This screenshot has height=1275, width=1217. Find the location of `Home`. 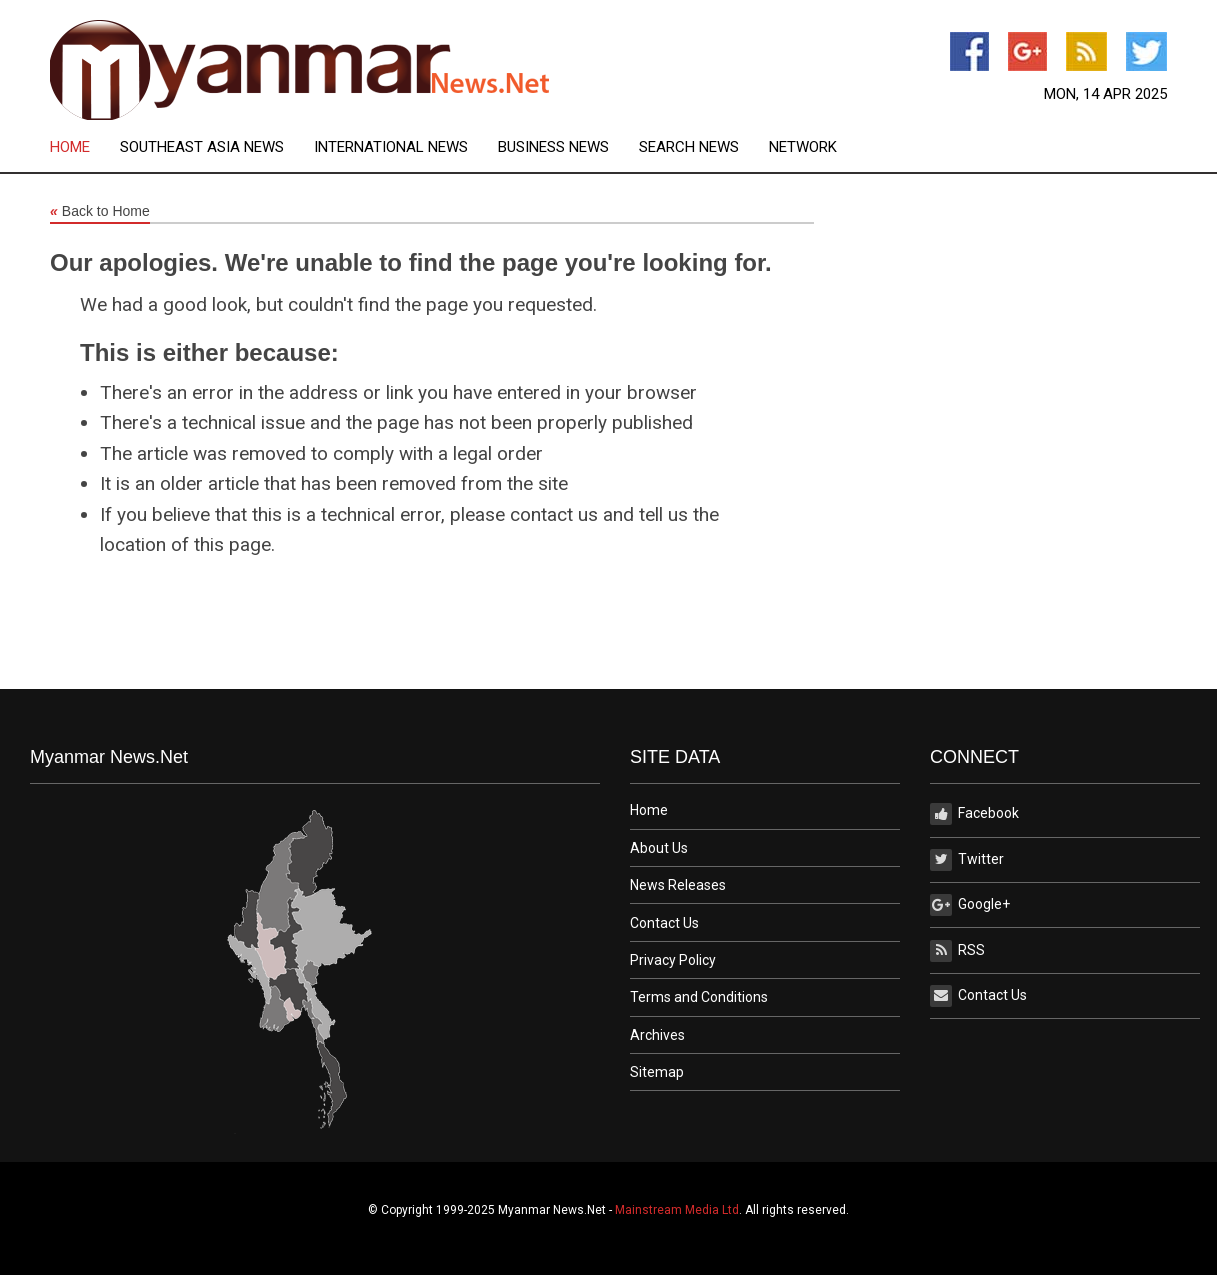

Home is located at coordinates (70, 147).